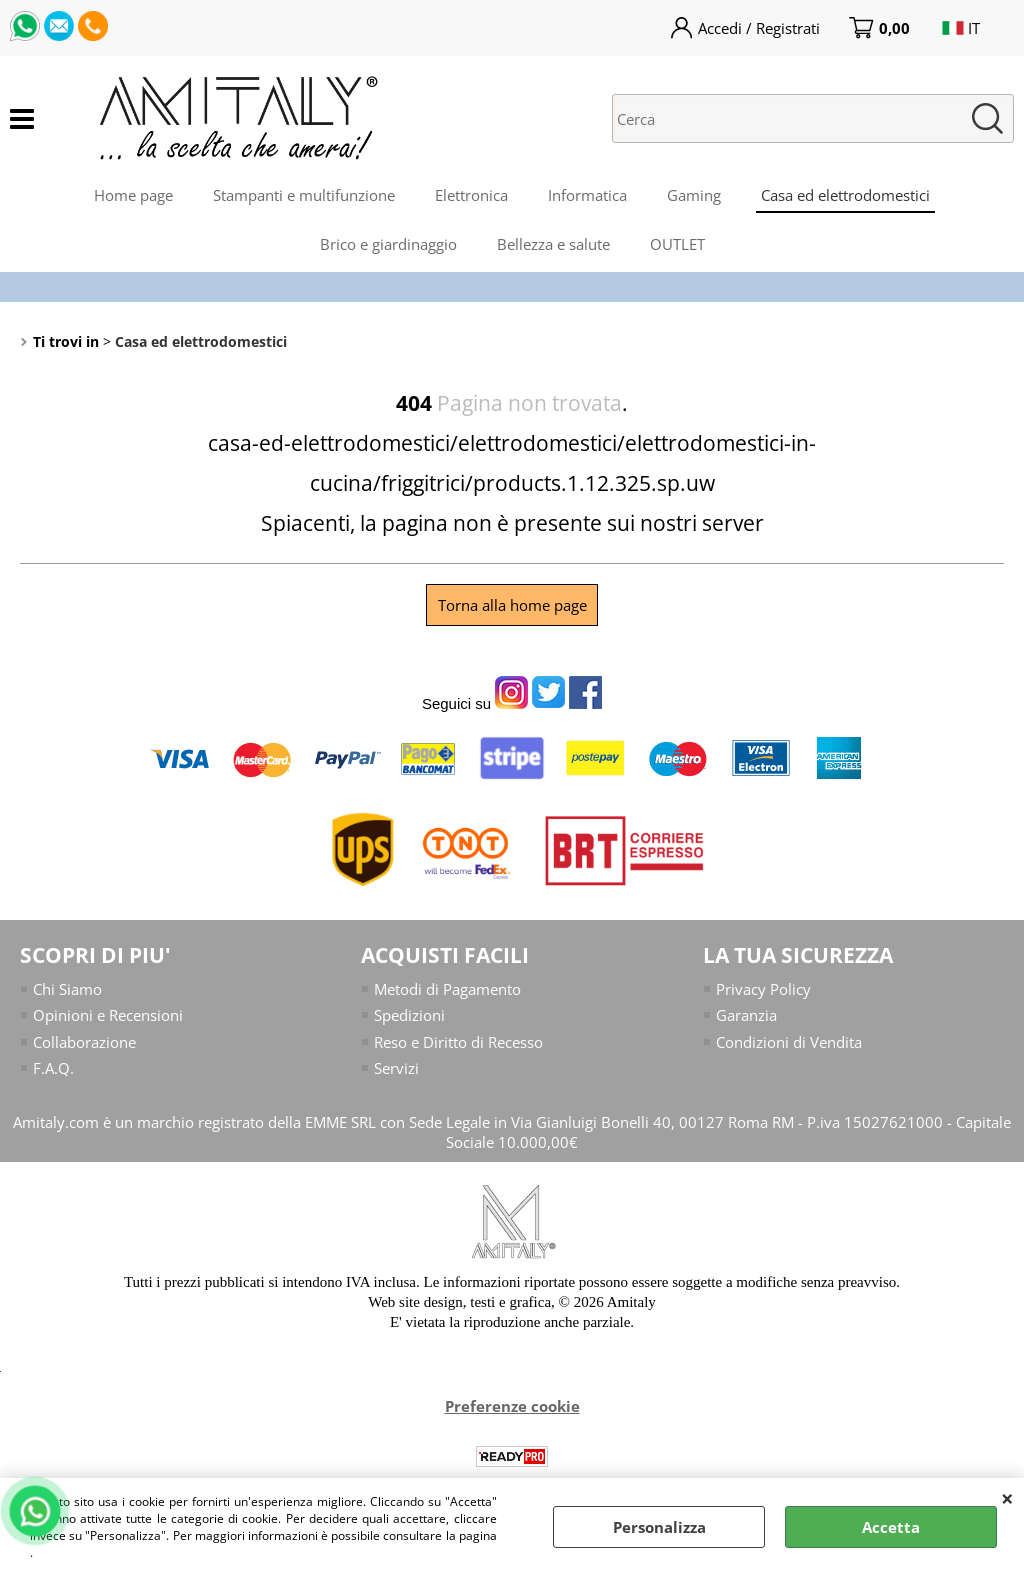 This screenshot has height=1576, width=1024. Describe the element at coordinates (388, 244) in the screenshot. I see `Brico e giardinaggio` at that location.